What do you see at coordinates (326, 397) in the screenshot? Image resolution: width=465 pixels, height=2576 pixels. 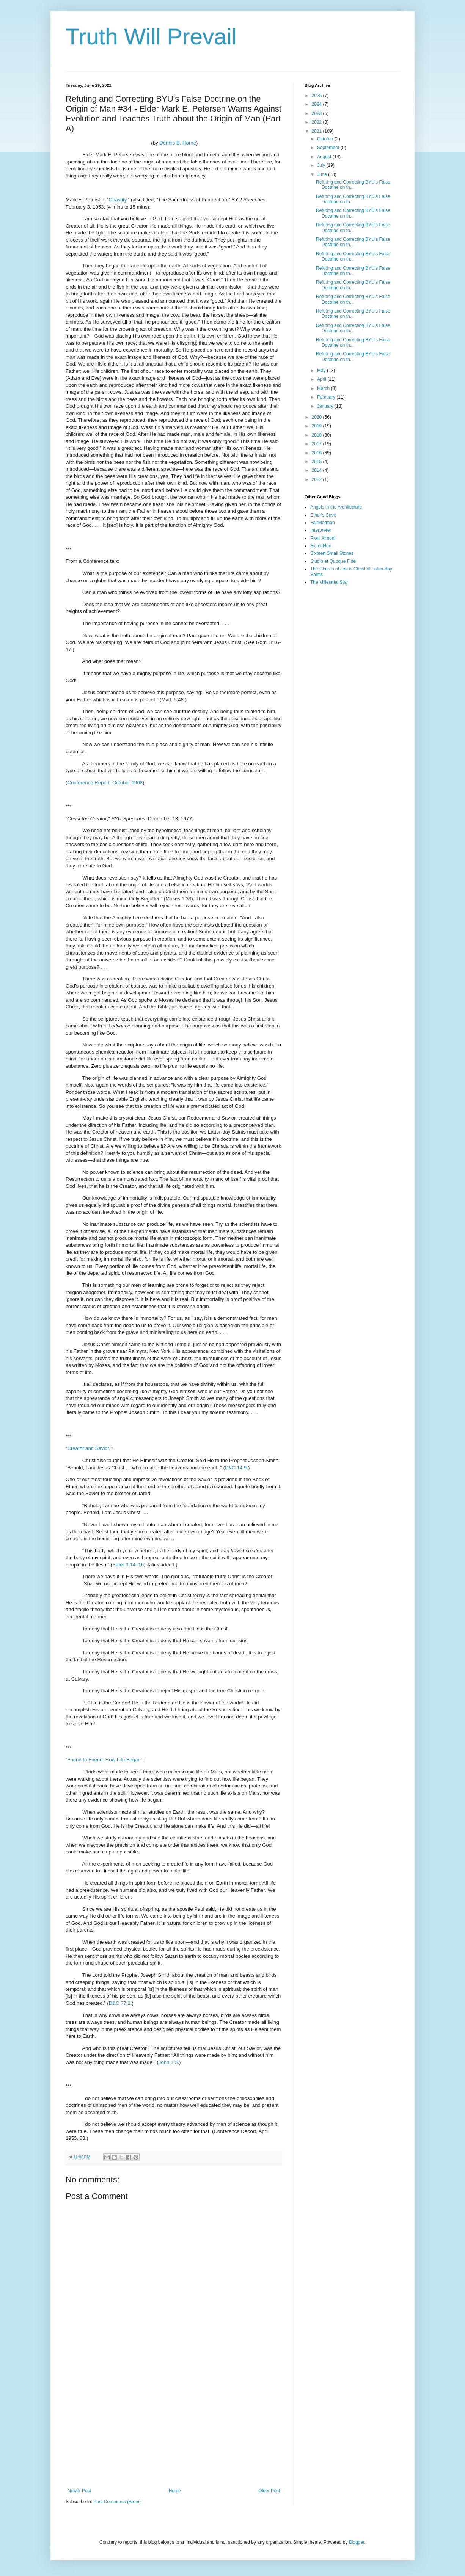 I see `February` at bounding box center [326, 397].